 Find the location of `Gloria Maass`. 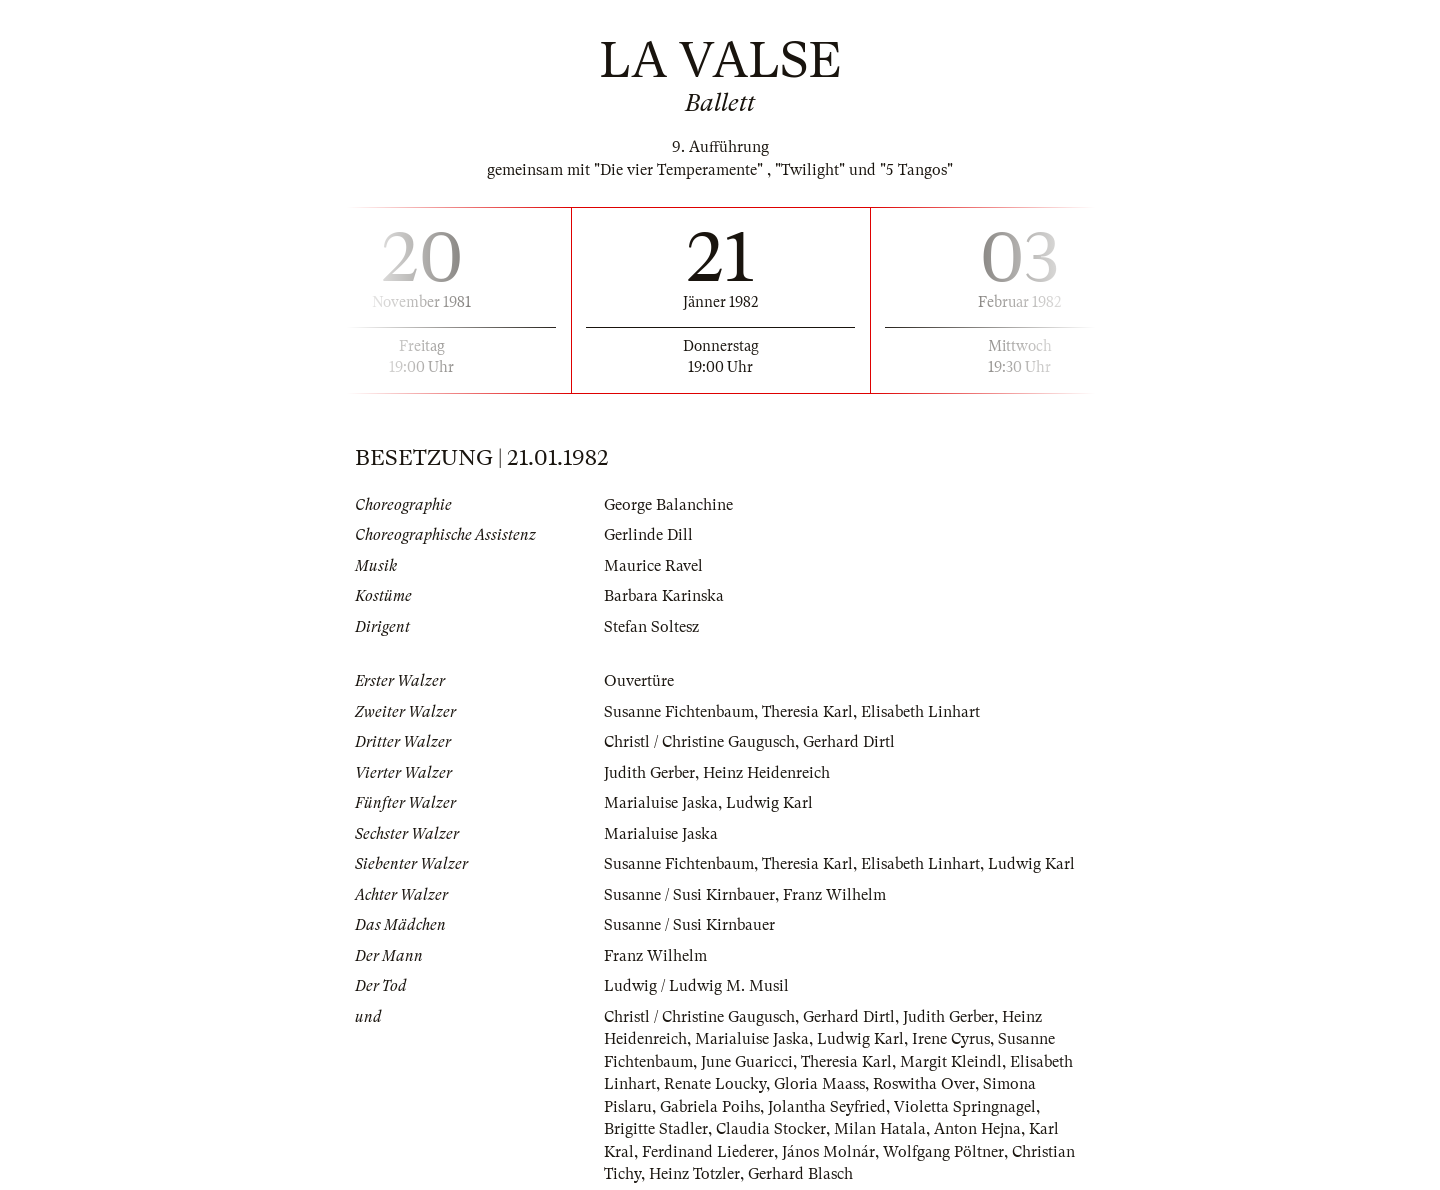

Gloria Maass is located at coordinates (819, 1084).